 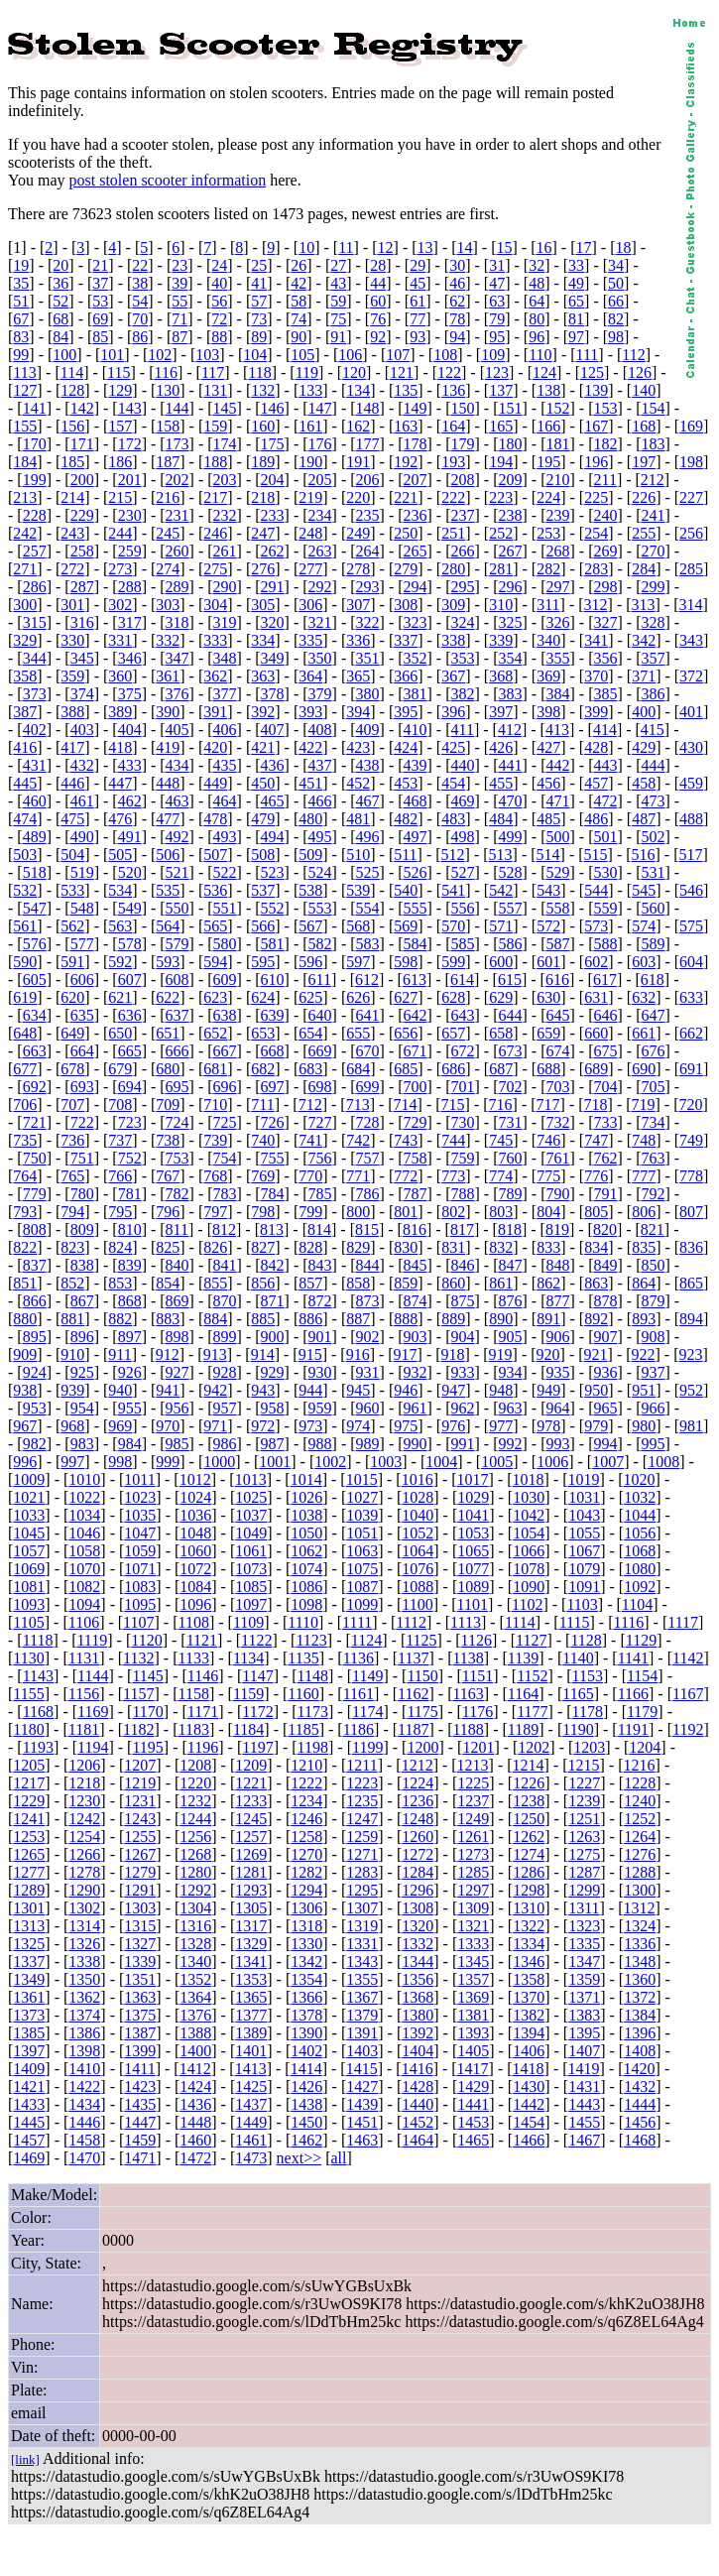 What do you see at coordinates (605, 586) in the screenshot?
I see `298` at bounding box center [605, 586].